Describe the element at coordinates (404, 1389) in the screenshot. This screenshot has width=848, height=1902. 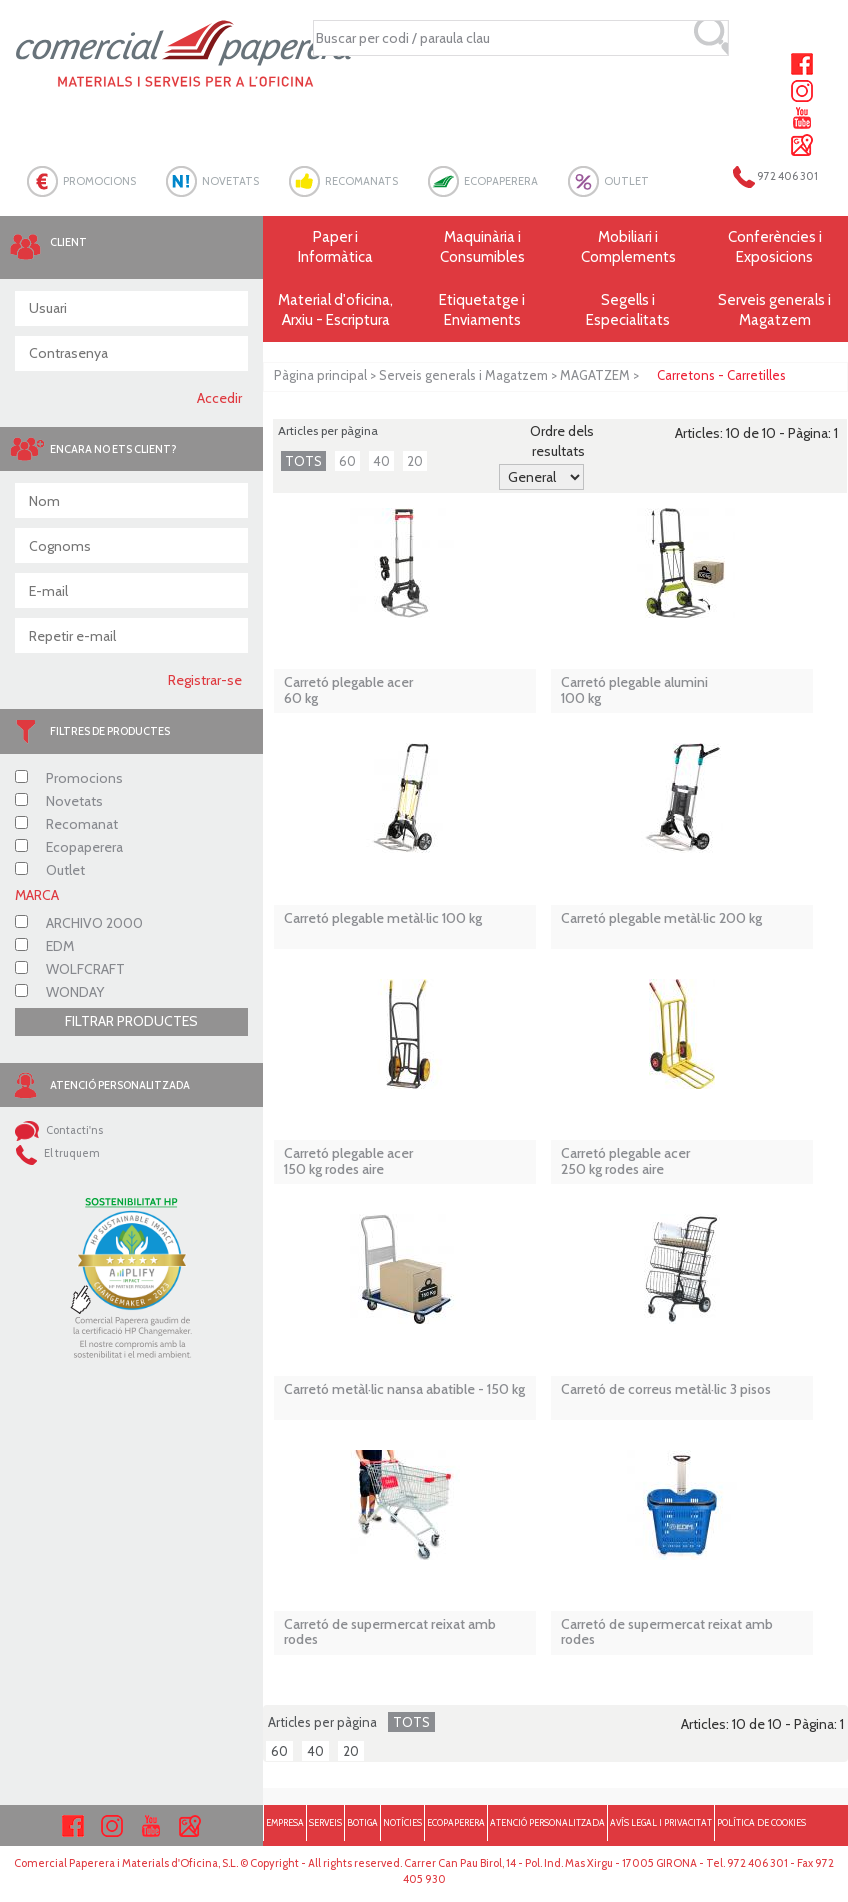
I see `Carretó metàl·lic nansa abatible - 150 kg` at that location.